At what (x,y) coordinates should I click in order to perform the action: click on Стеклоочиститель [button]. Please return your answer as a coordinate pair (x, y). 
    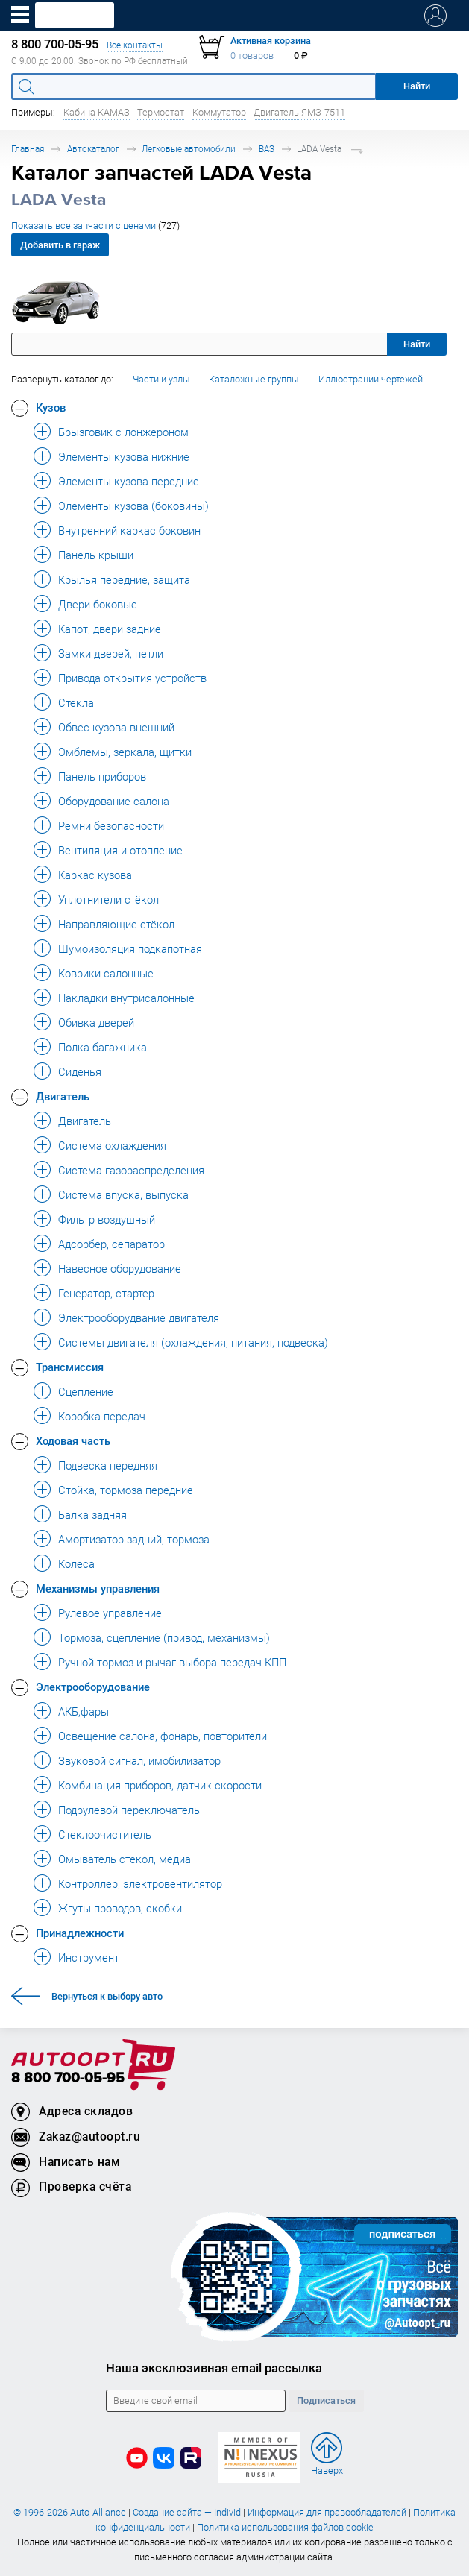
    Looking at the image, I should click on (104, 1834).